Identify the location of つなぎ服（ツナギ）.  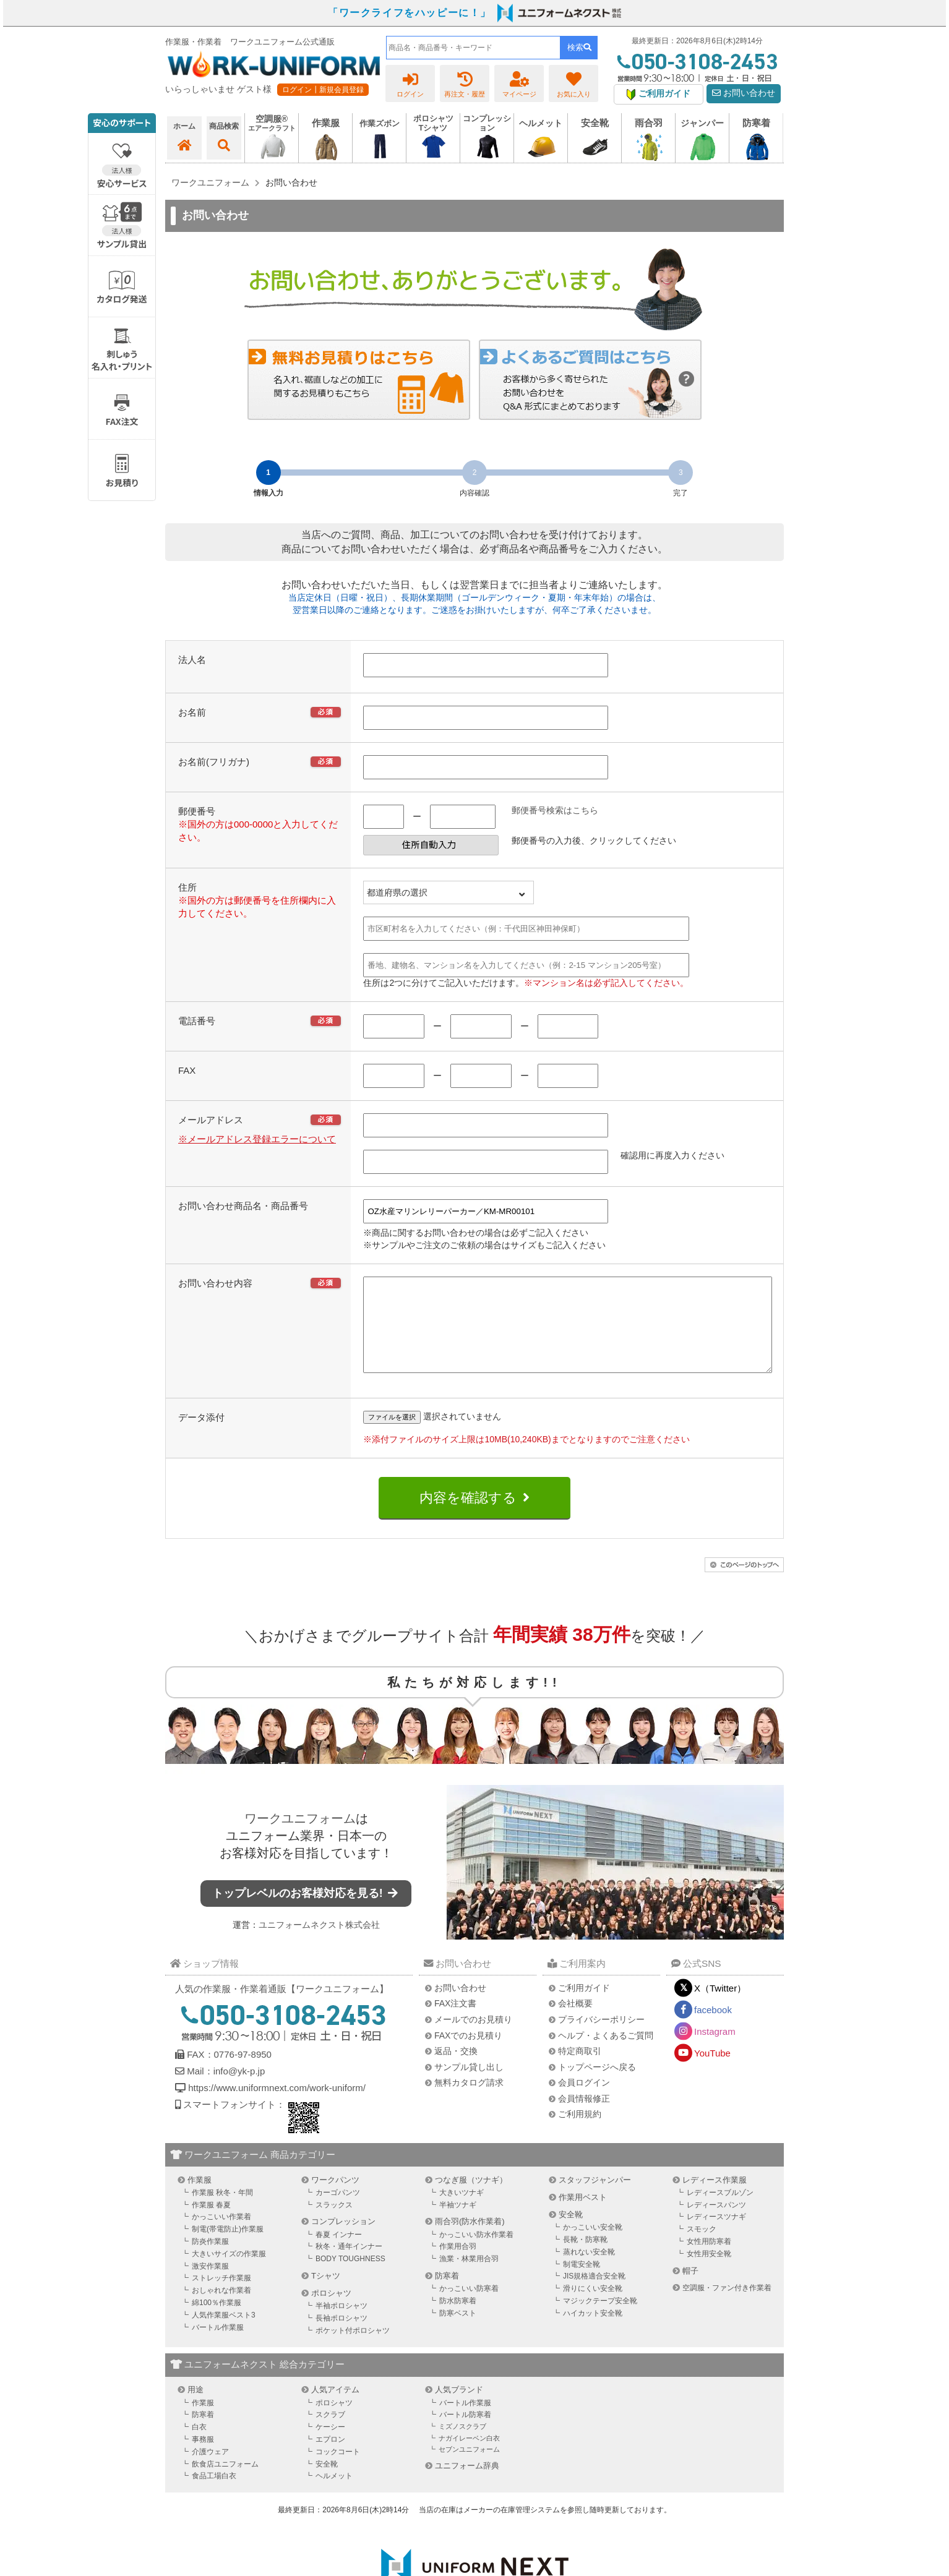
(471, 2198).